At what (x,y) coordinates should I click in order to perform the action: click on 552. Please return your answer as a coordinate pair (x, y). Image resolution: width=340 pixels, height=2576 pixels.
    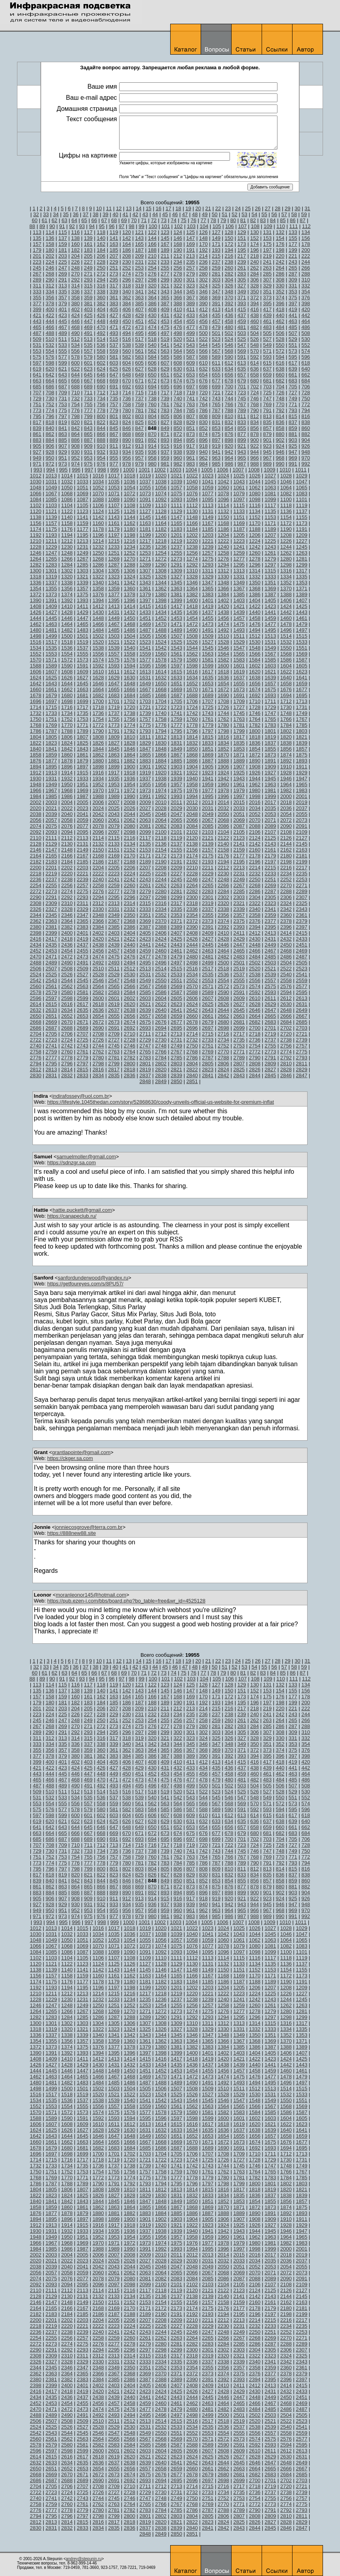
    Looking at the image, I should click on (305, 345).